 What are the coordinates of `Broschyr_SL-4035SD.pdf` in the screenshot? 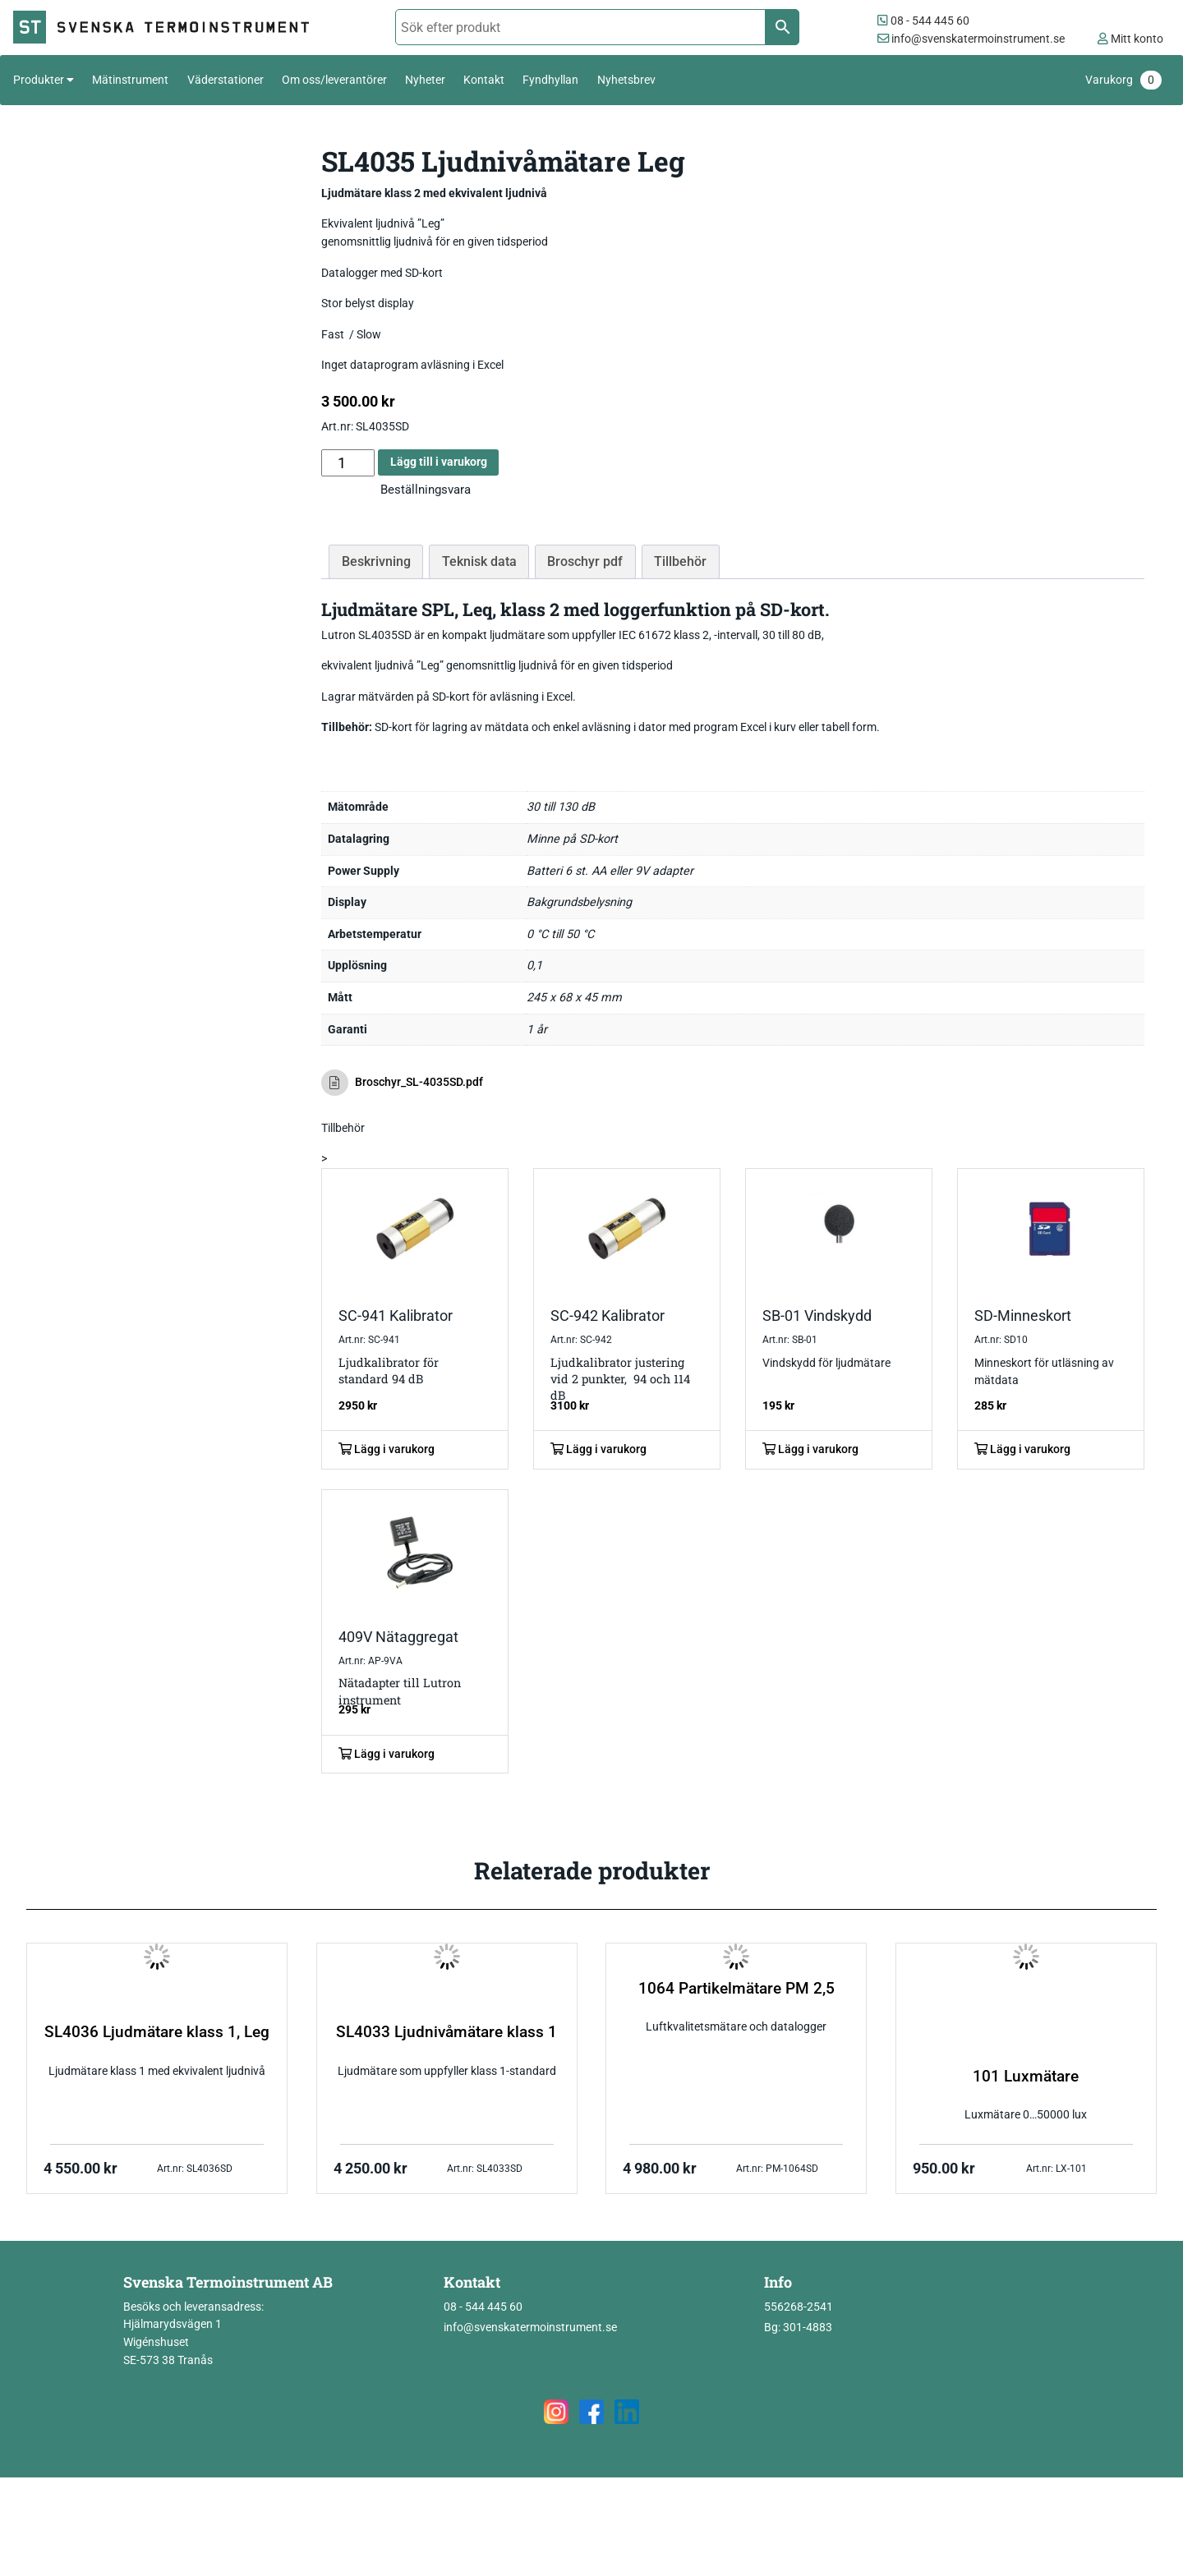 It's located at (402, 1083).